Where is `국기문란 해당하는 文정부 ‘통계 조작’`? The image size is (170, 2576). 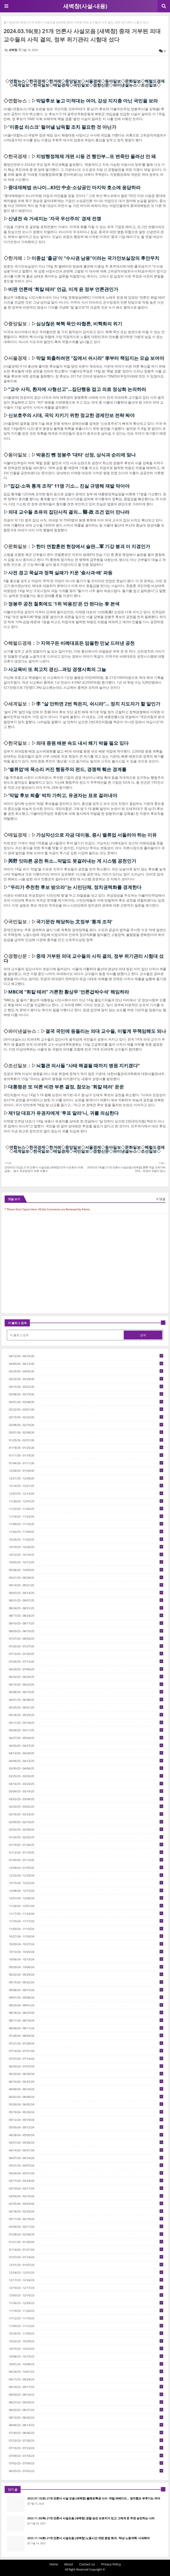
국기문란 해당하는 文정부 ‘통계 조작’ is located at coordinates (74, 921).